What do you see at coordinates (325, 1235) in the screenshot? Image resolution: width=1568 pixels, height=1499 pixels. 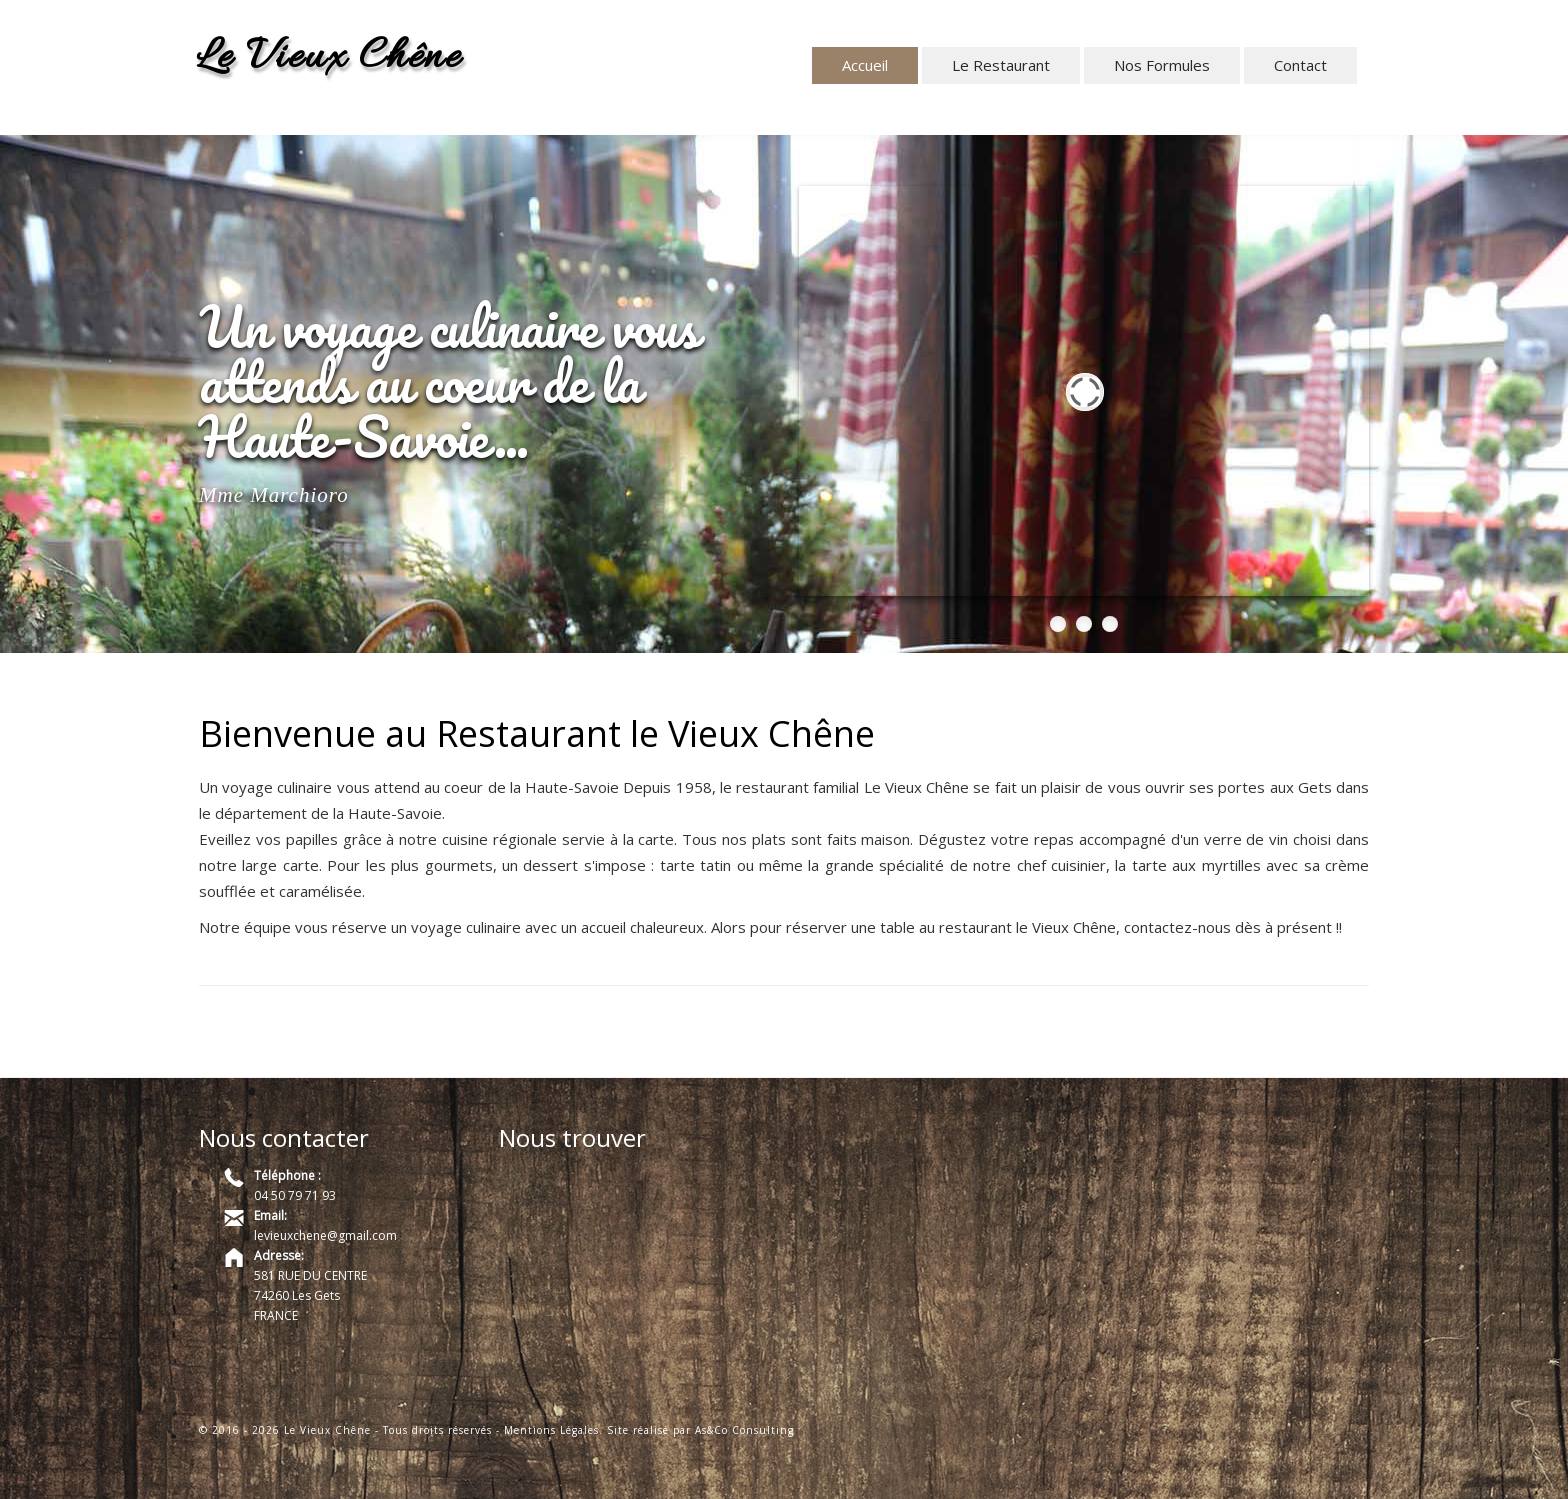 I see `levieuxchene@gmail.com` at bounding box center [325, 1235].